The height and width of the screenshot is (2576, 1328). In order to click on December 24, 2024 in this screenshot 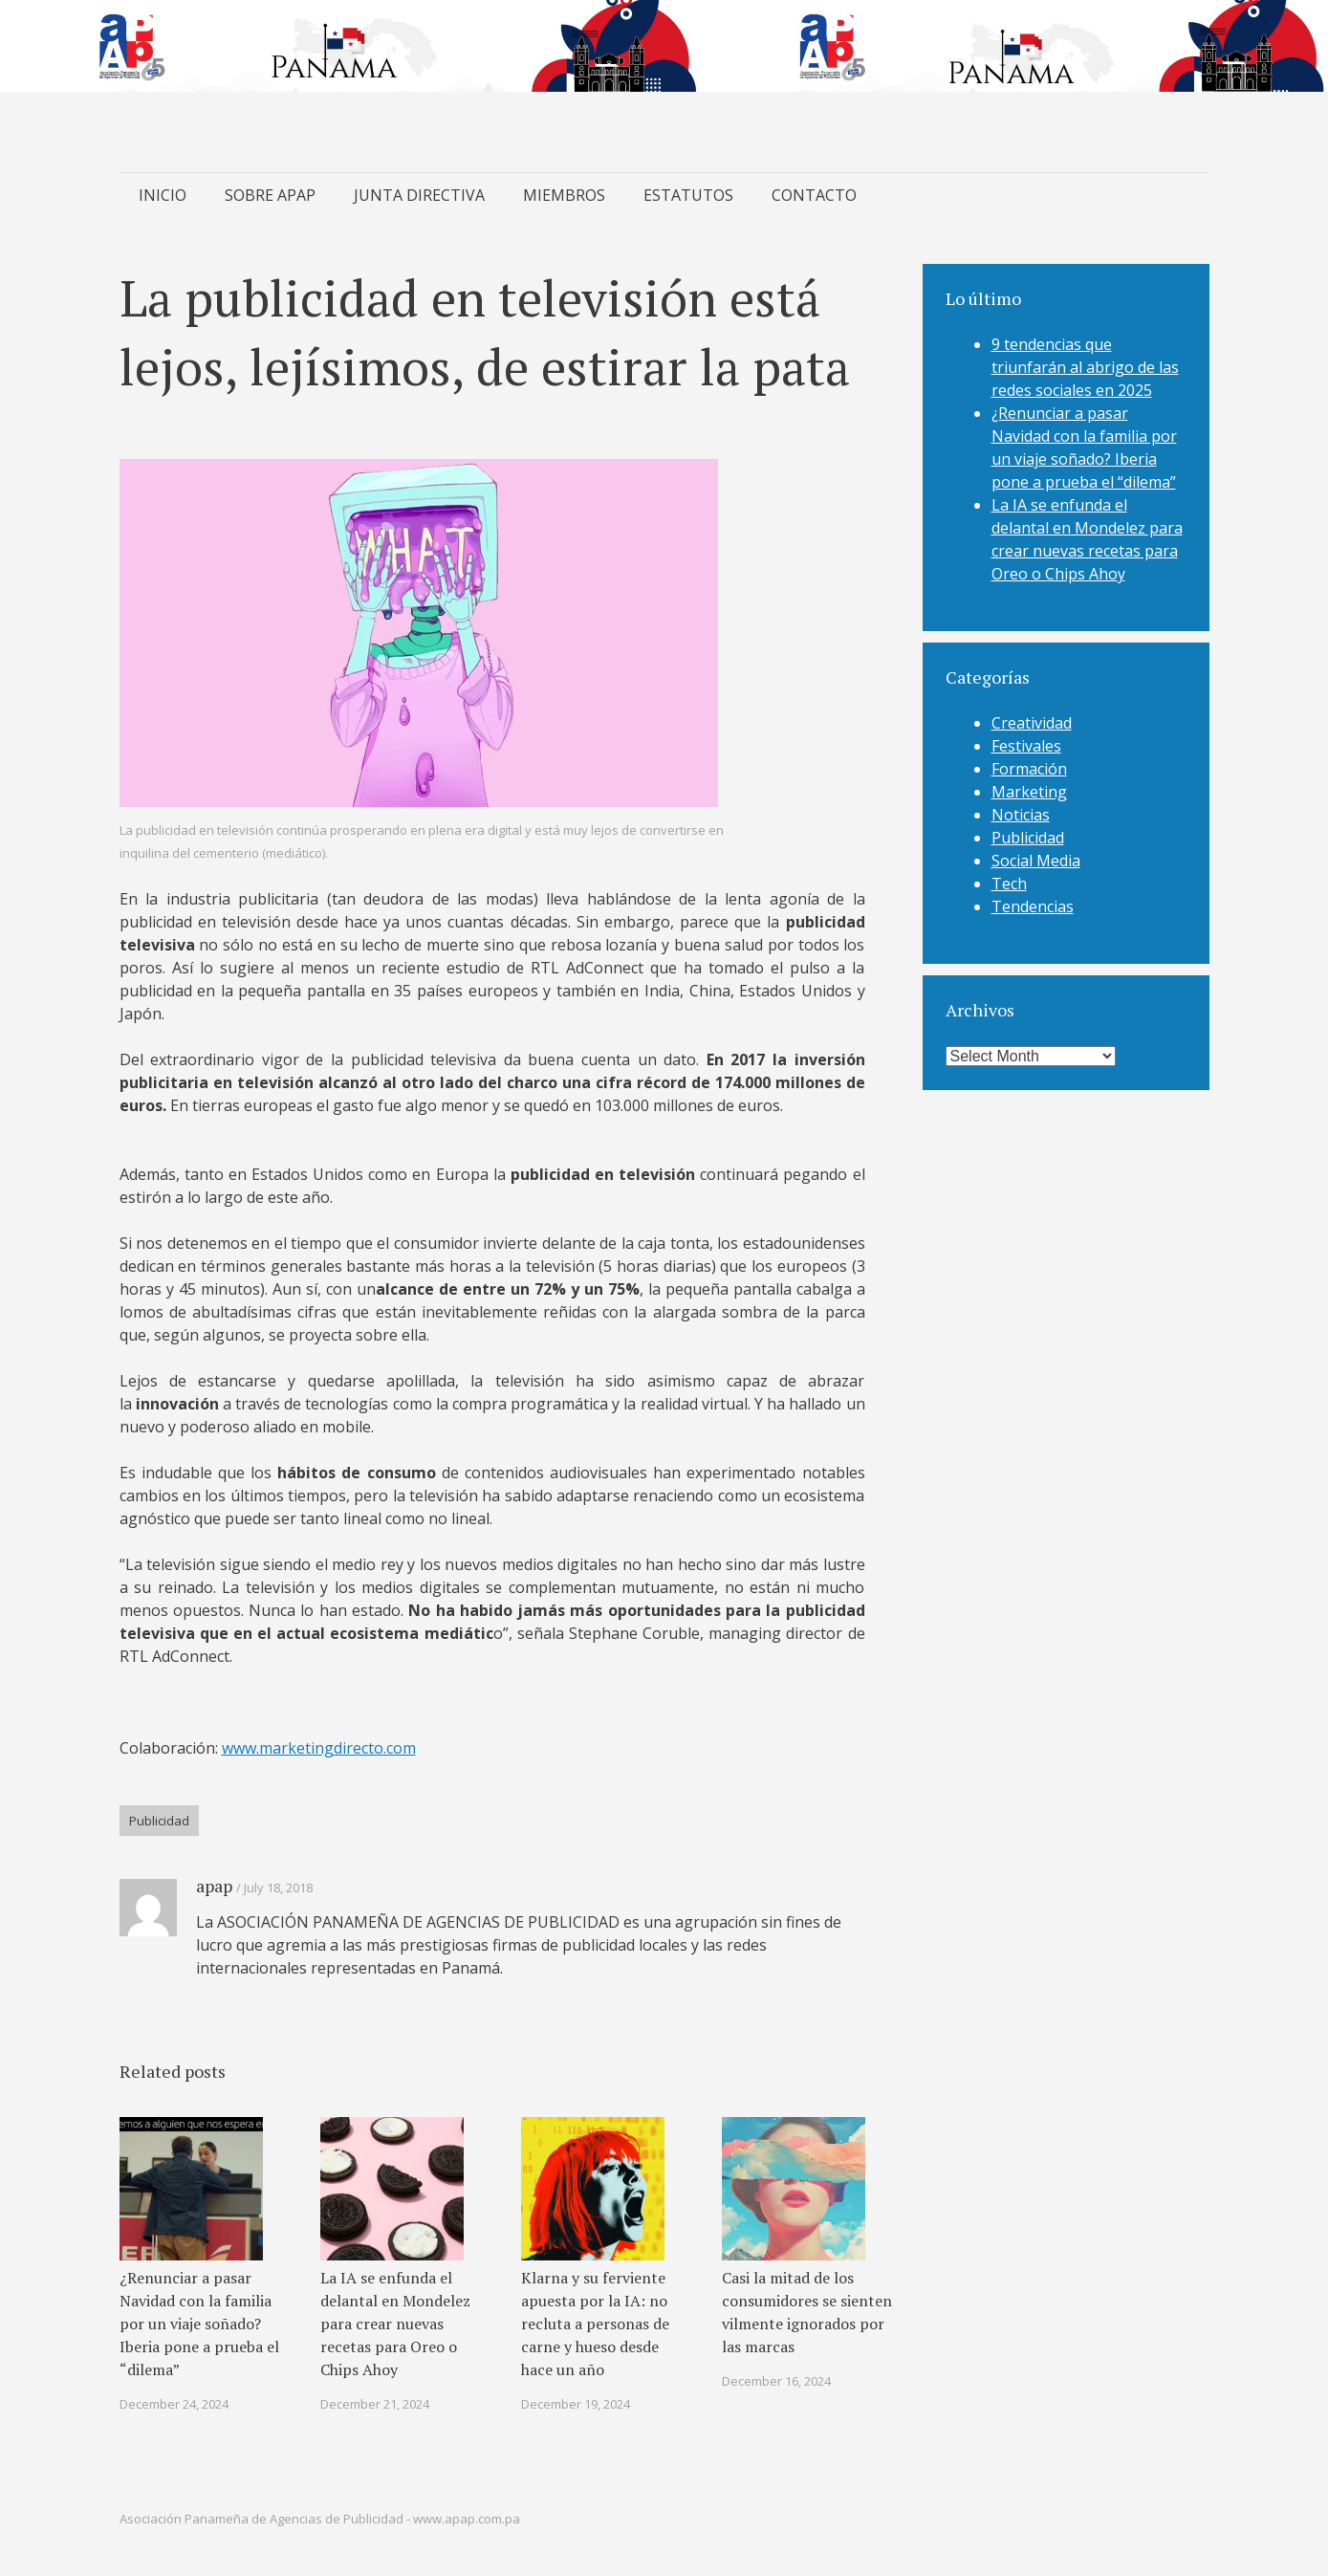, I will do `click(174, 2403)`.